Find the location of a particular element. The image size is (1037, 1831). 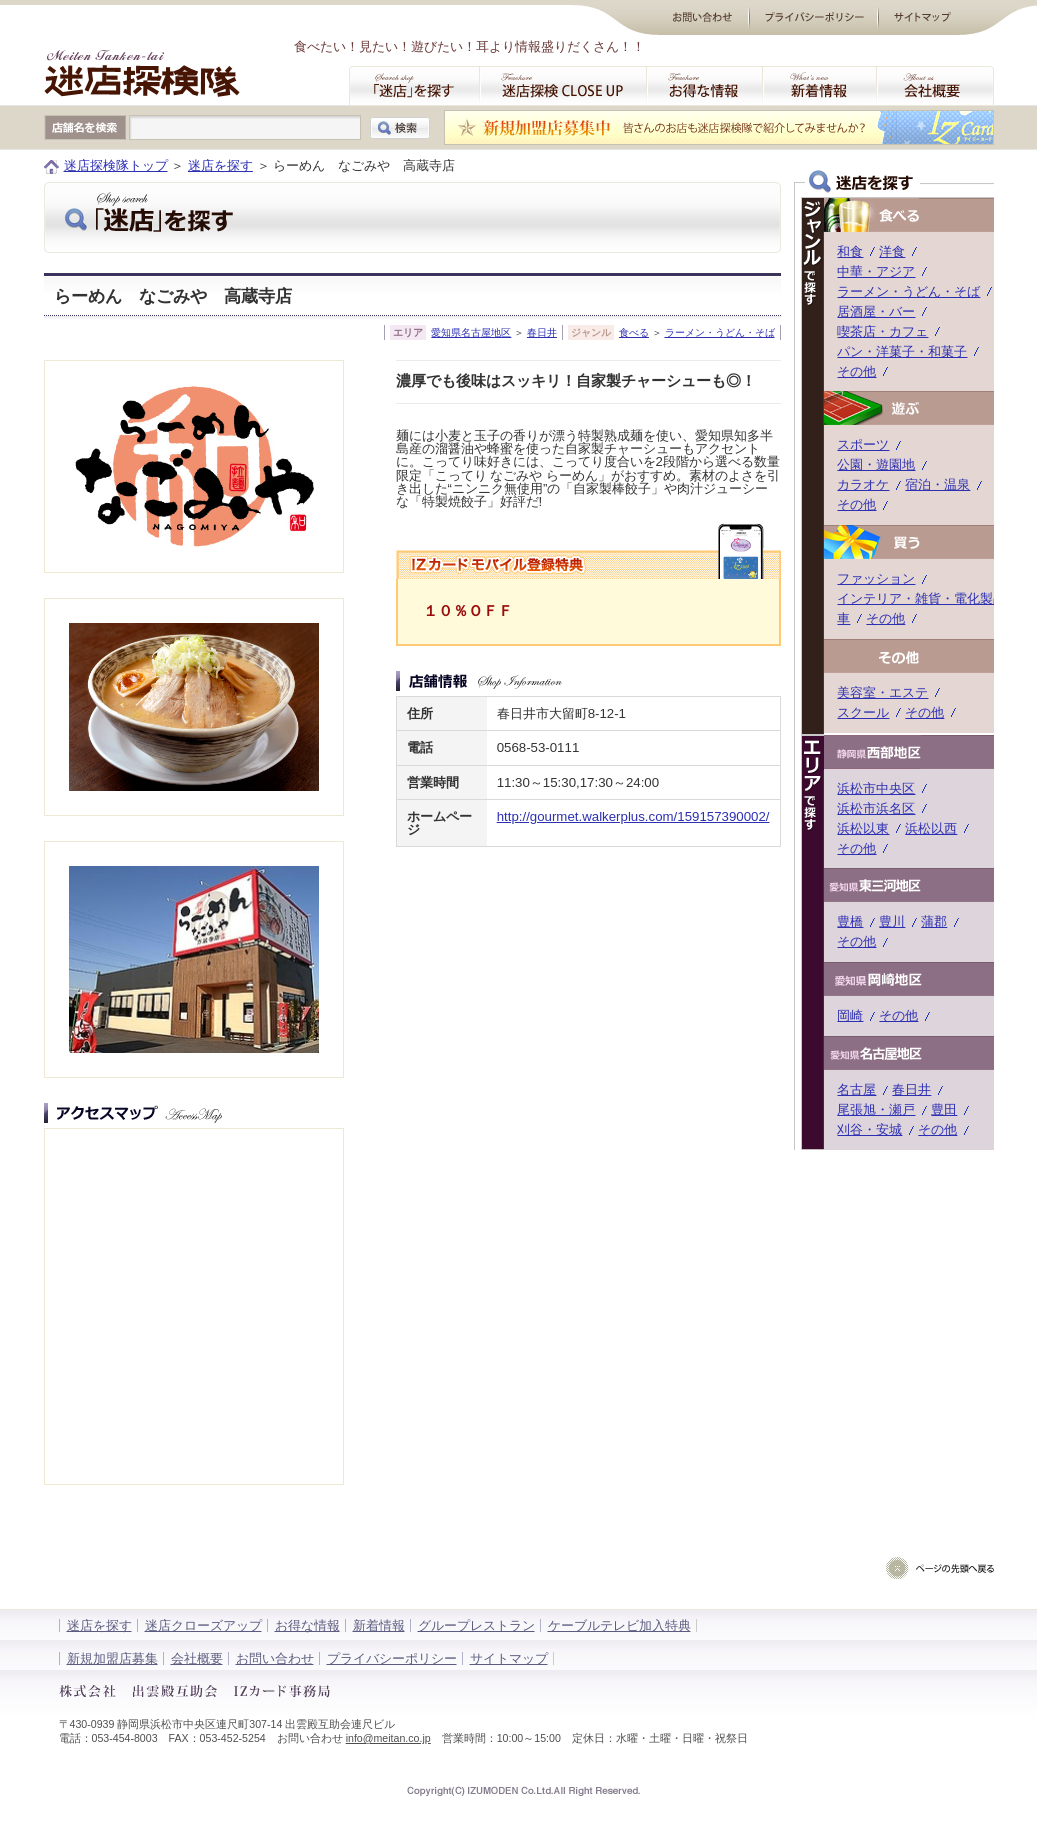

居酒屋・バー is located at coordinates (876, 311).